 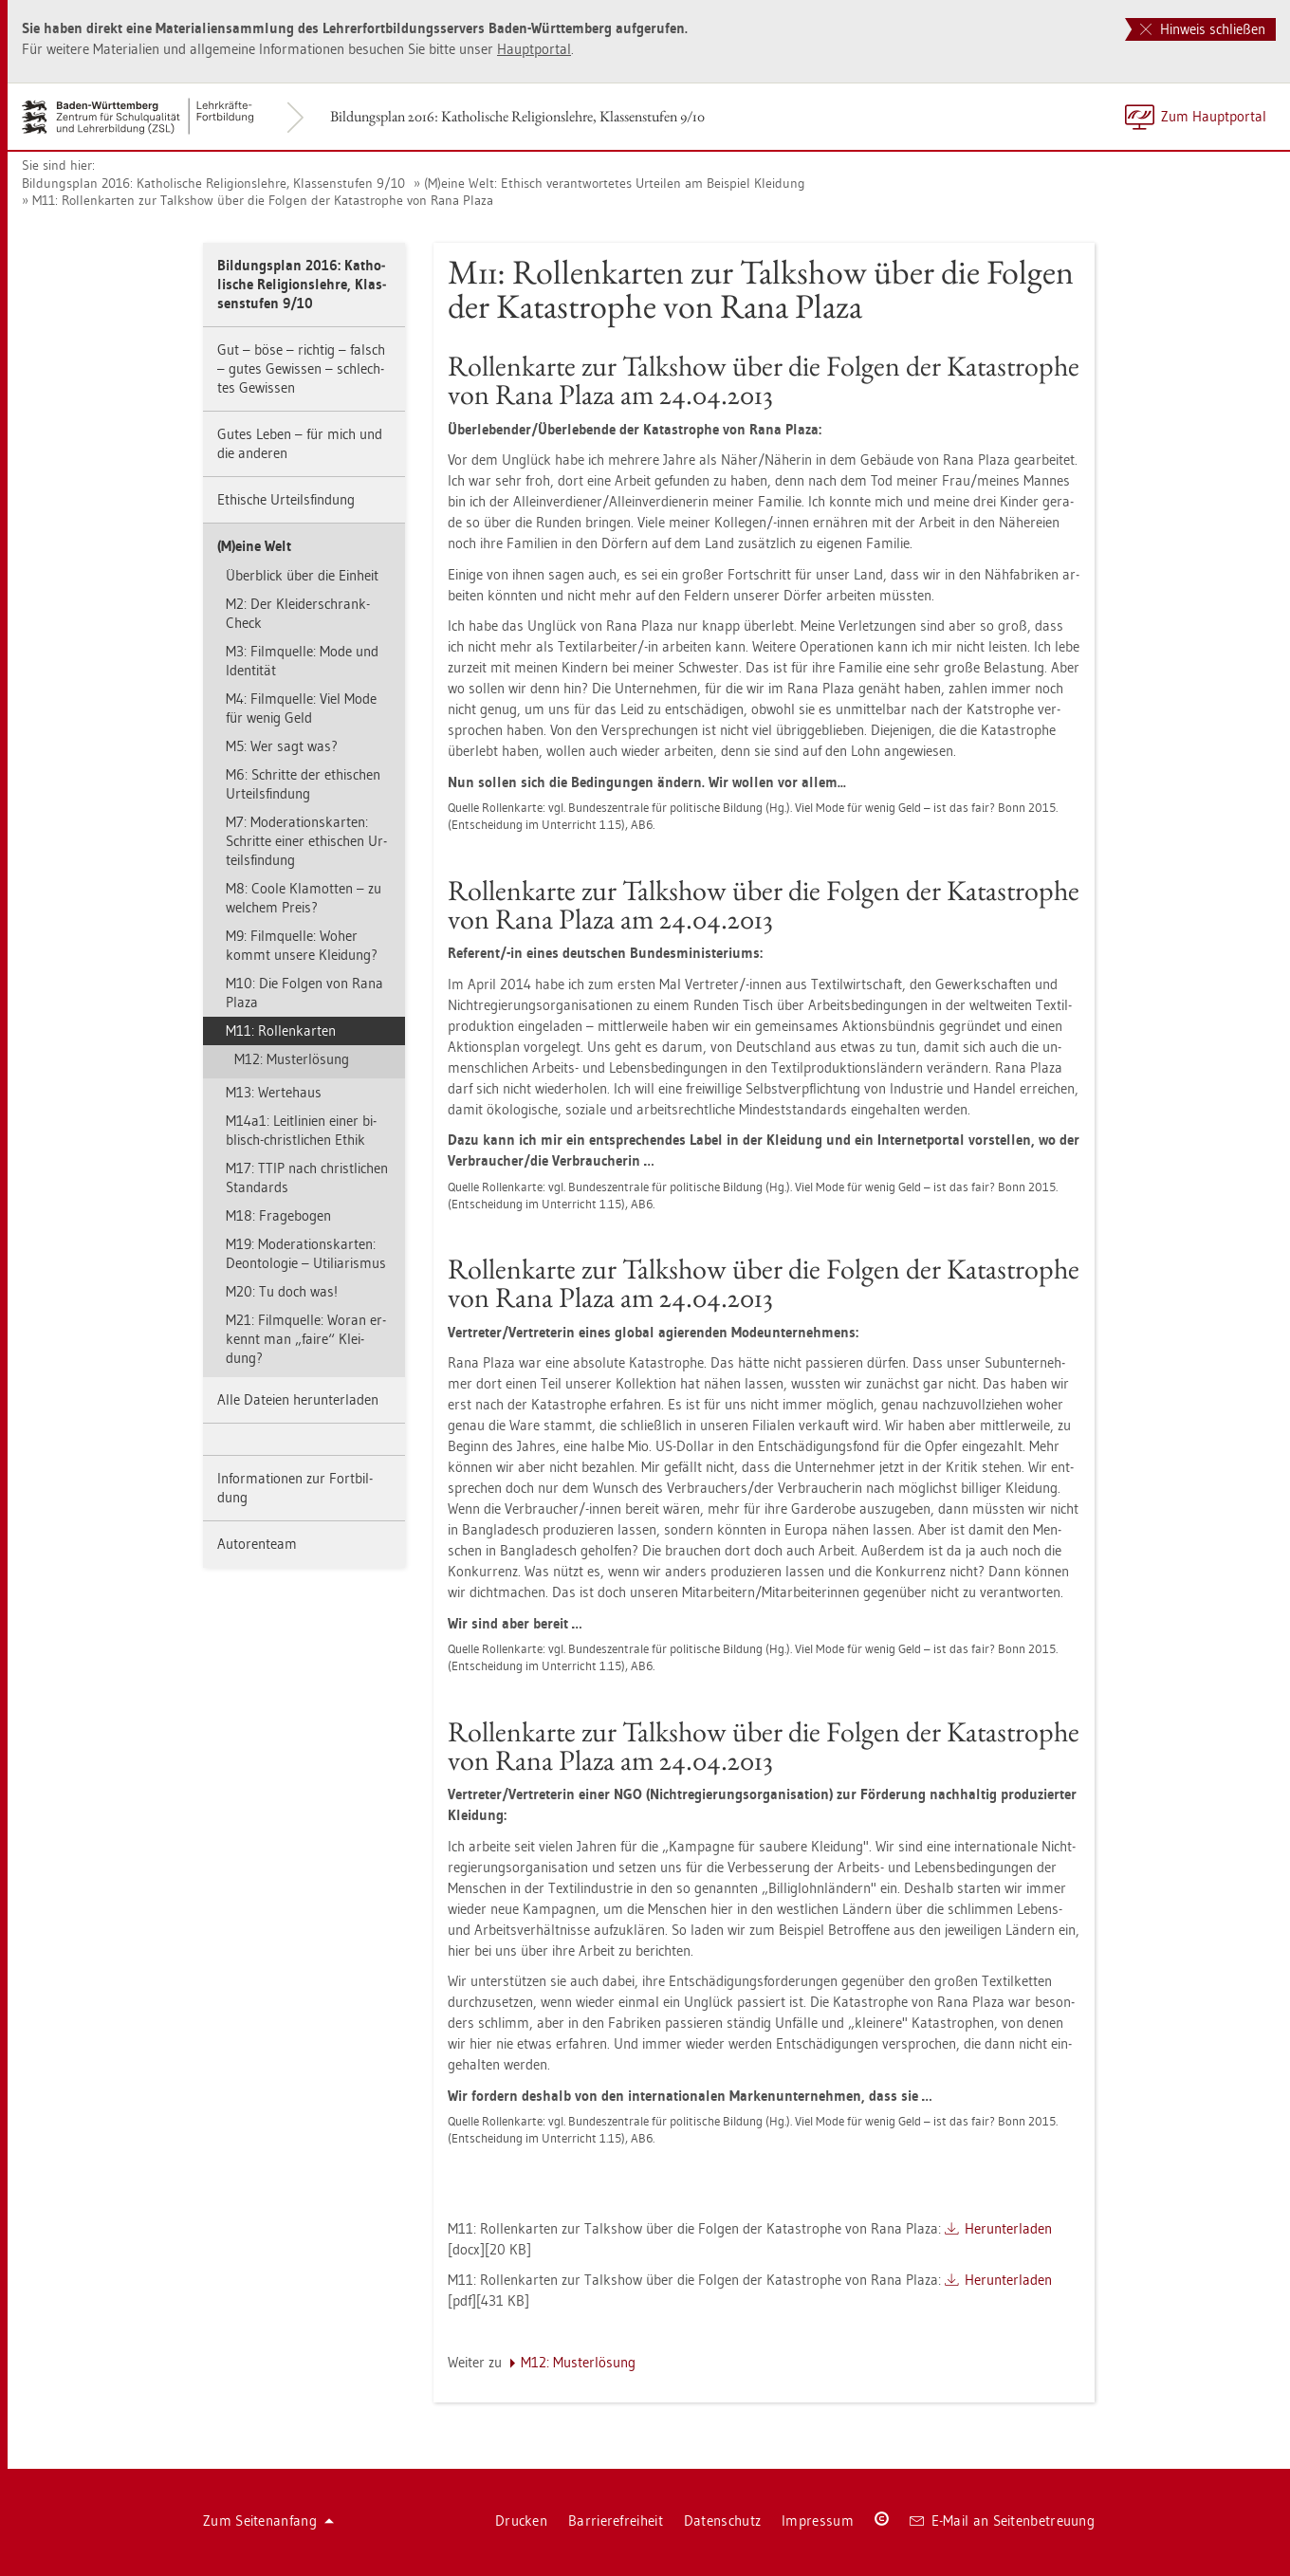 I want to click on M18: Fra­ge­bo­gen, so click(x=278, y=1215).